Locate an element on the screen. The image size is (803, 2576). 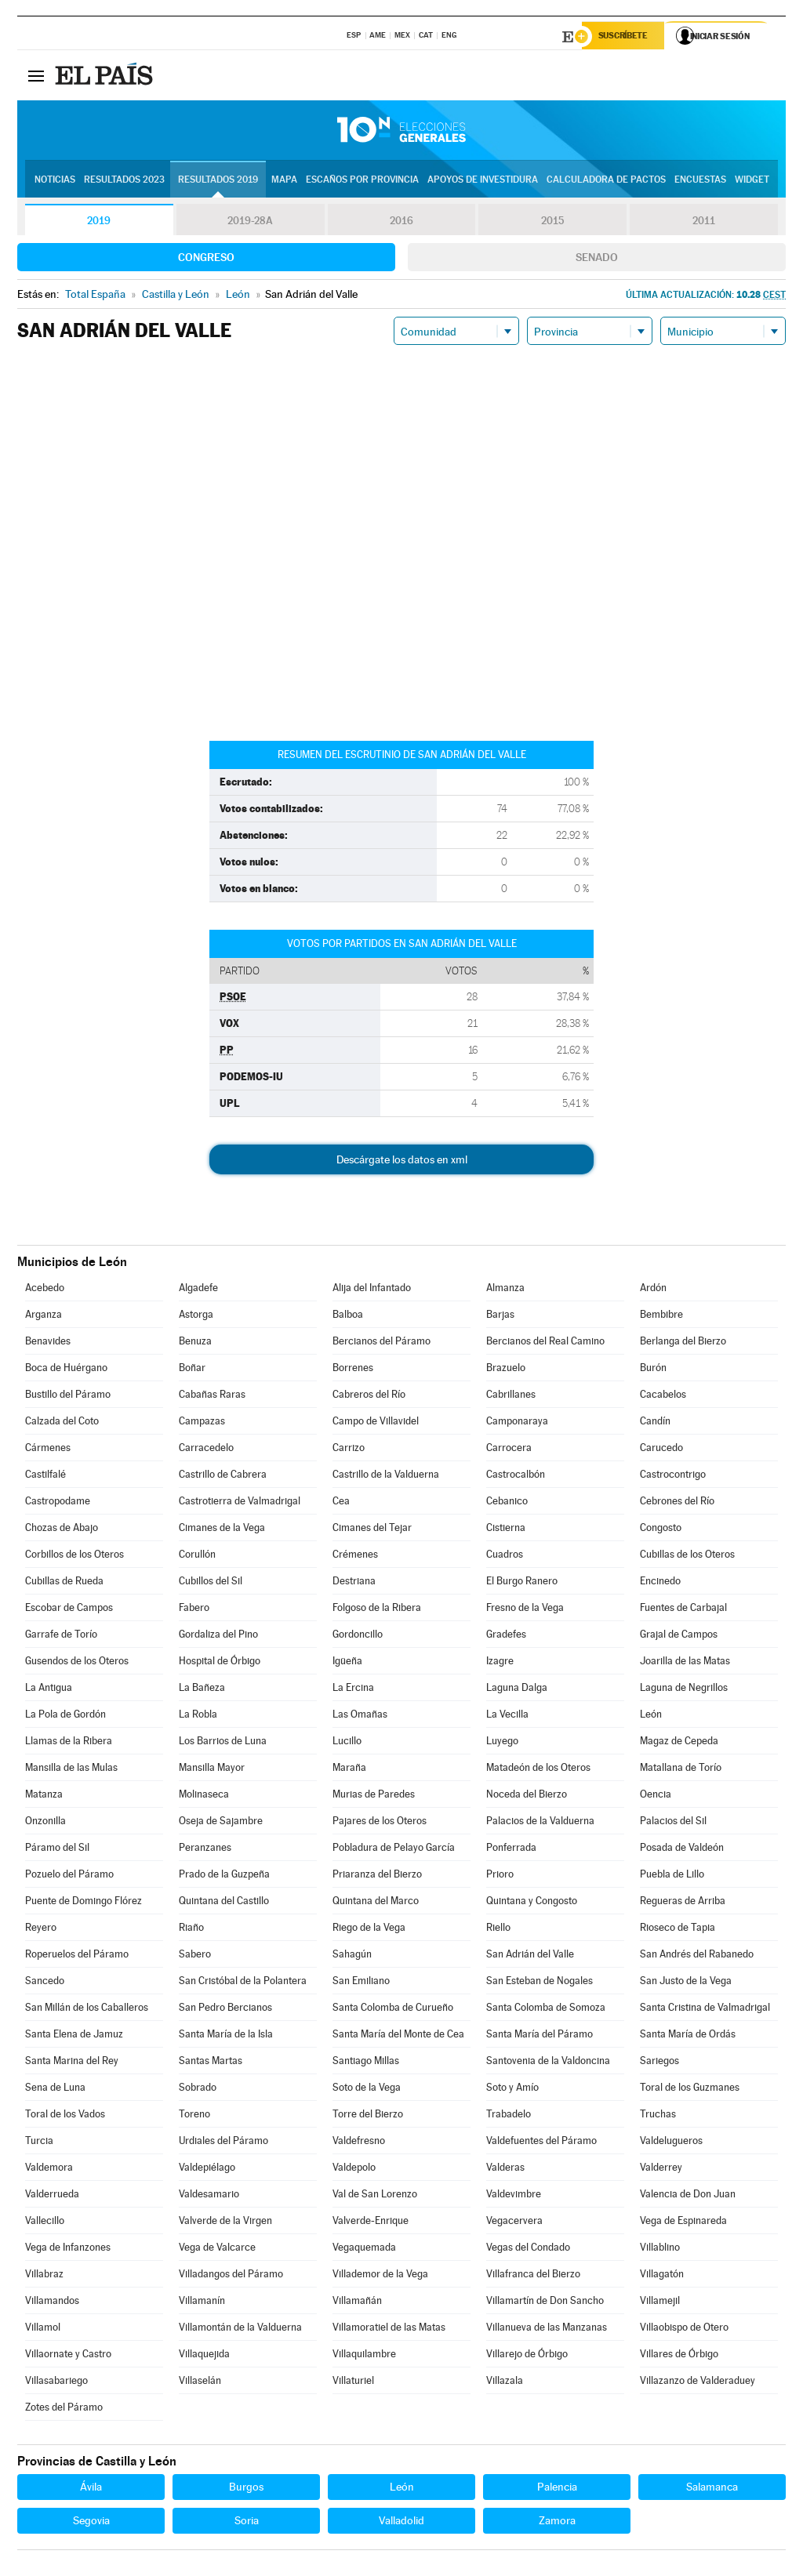
Mansilla de las Mulas is located at coordinates (71, 1770).